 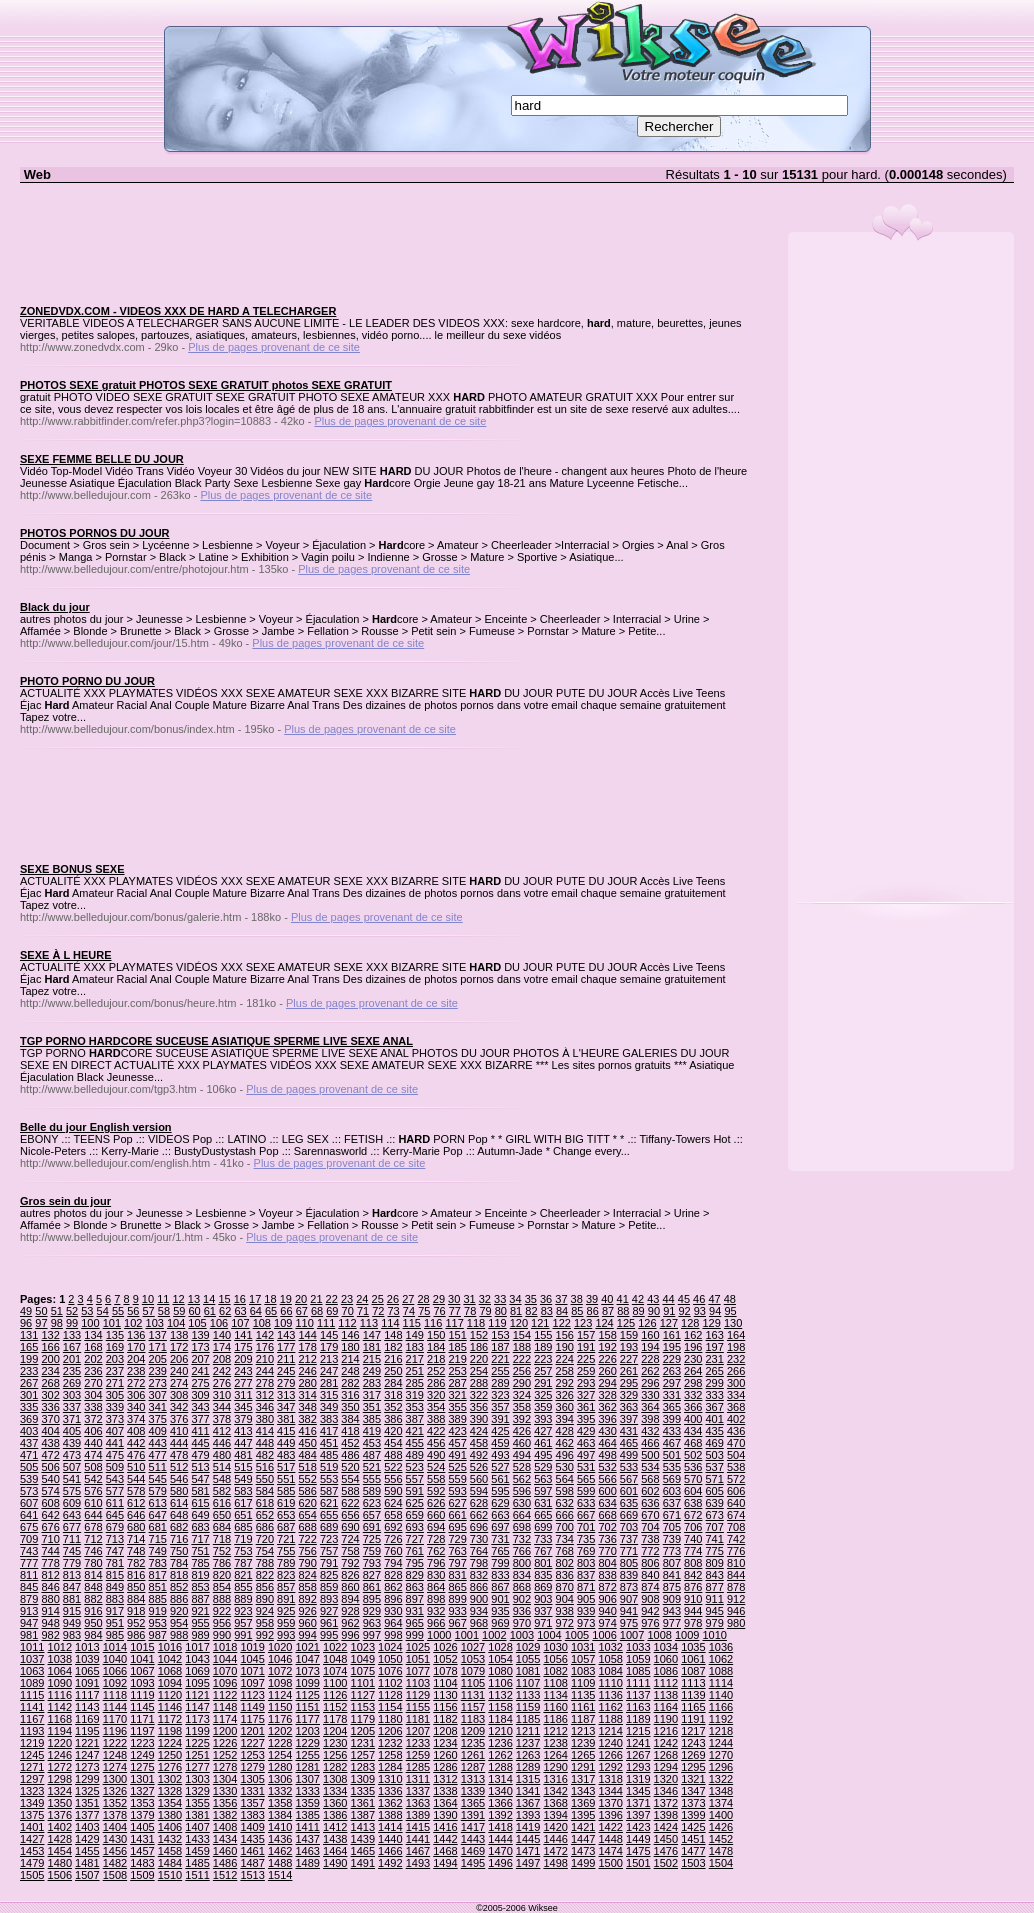 I want to click on 959, so click(x=286, y=1623).